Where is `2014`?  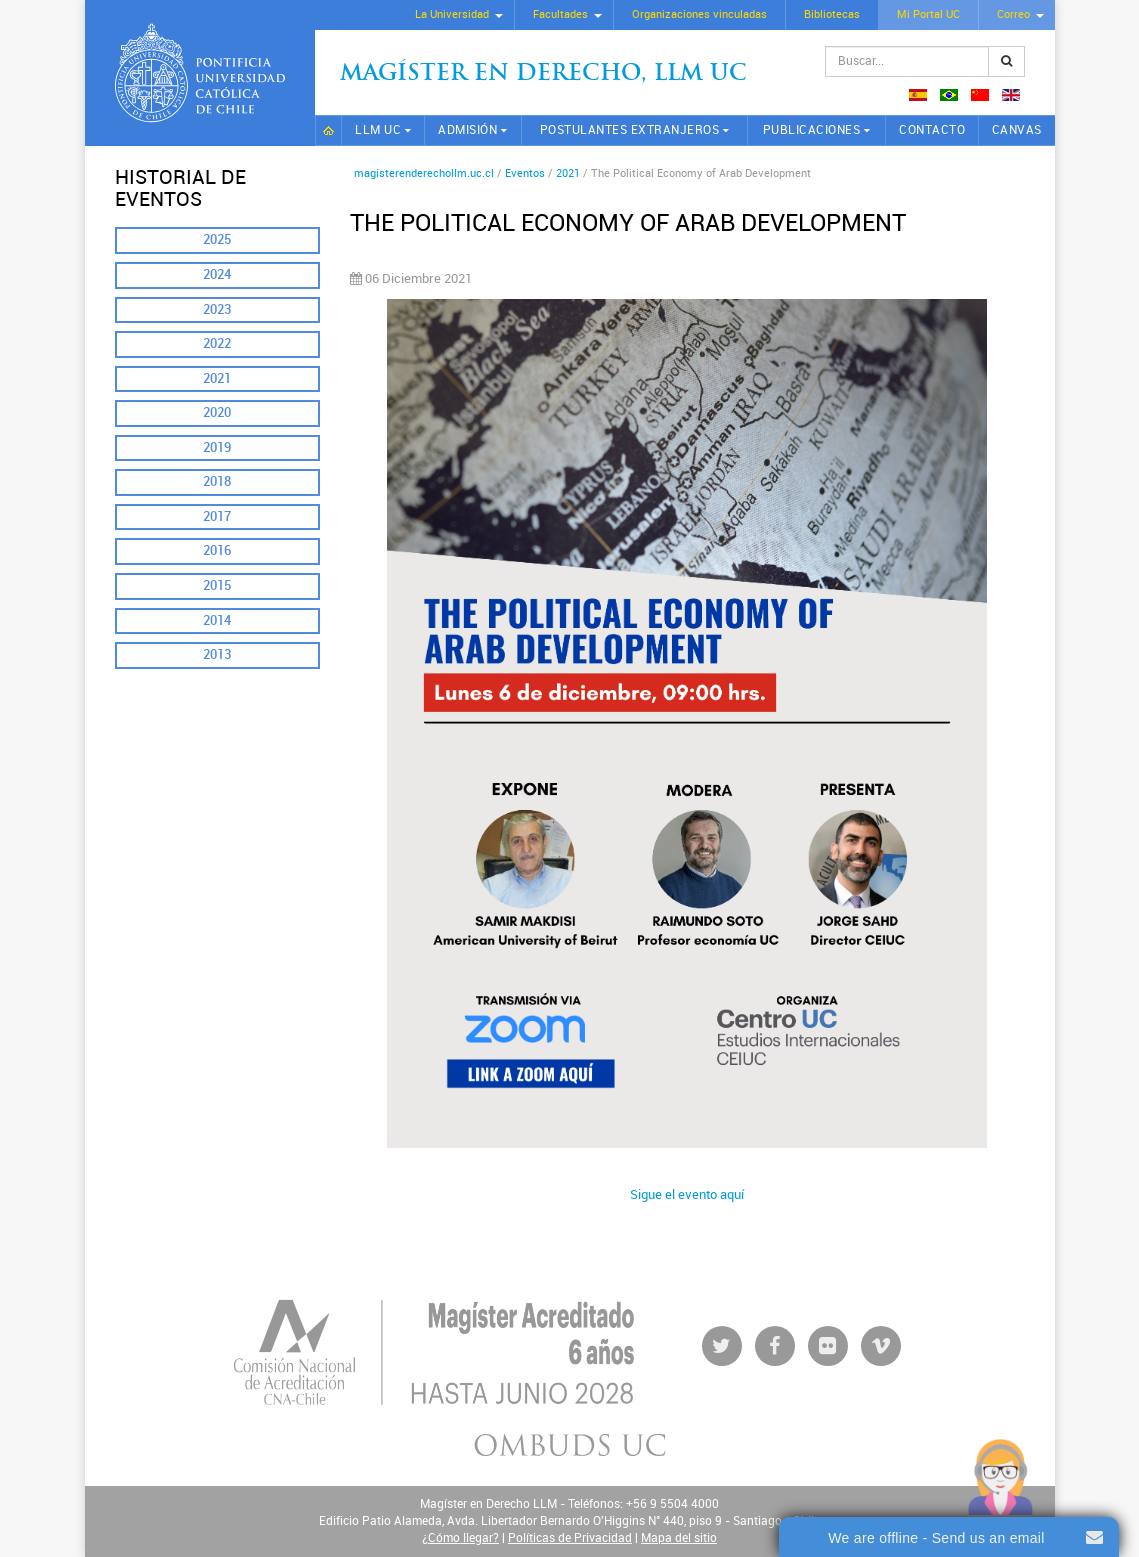 2014 is located at coordinates (217, 620).